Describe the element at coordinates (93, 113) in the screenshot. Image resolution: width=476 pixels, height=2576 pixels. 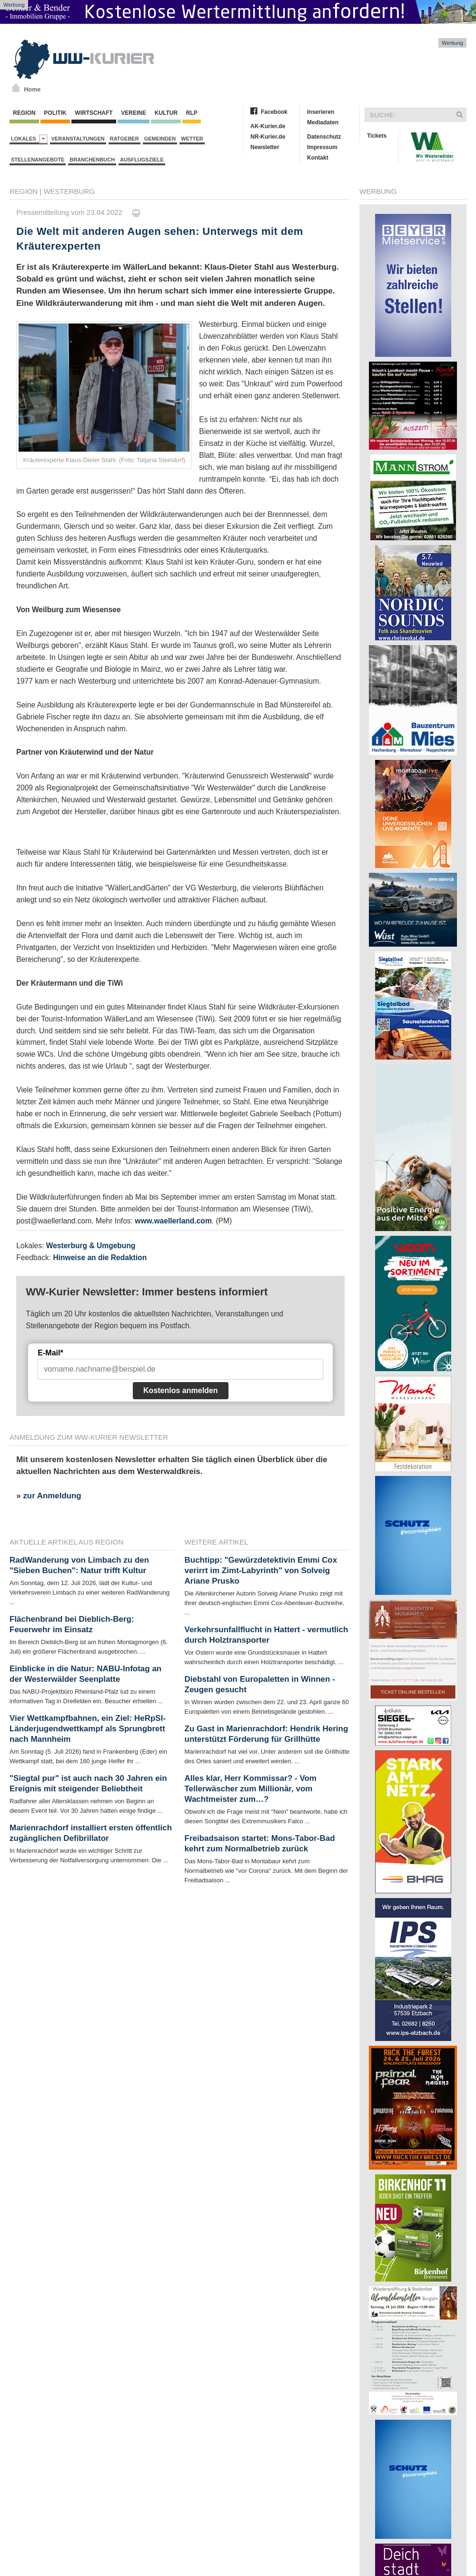
I see `Wirtschaft` at that location.